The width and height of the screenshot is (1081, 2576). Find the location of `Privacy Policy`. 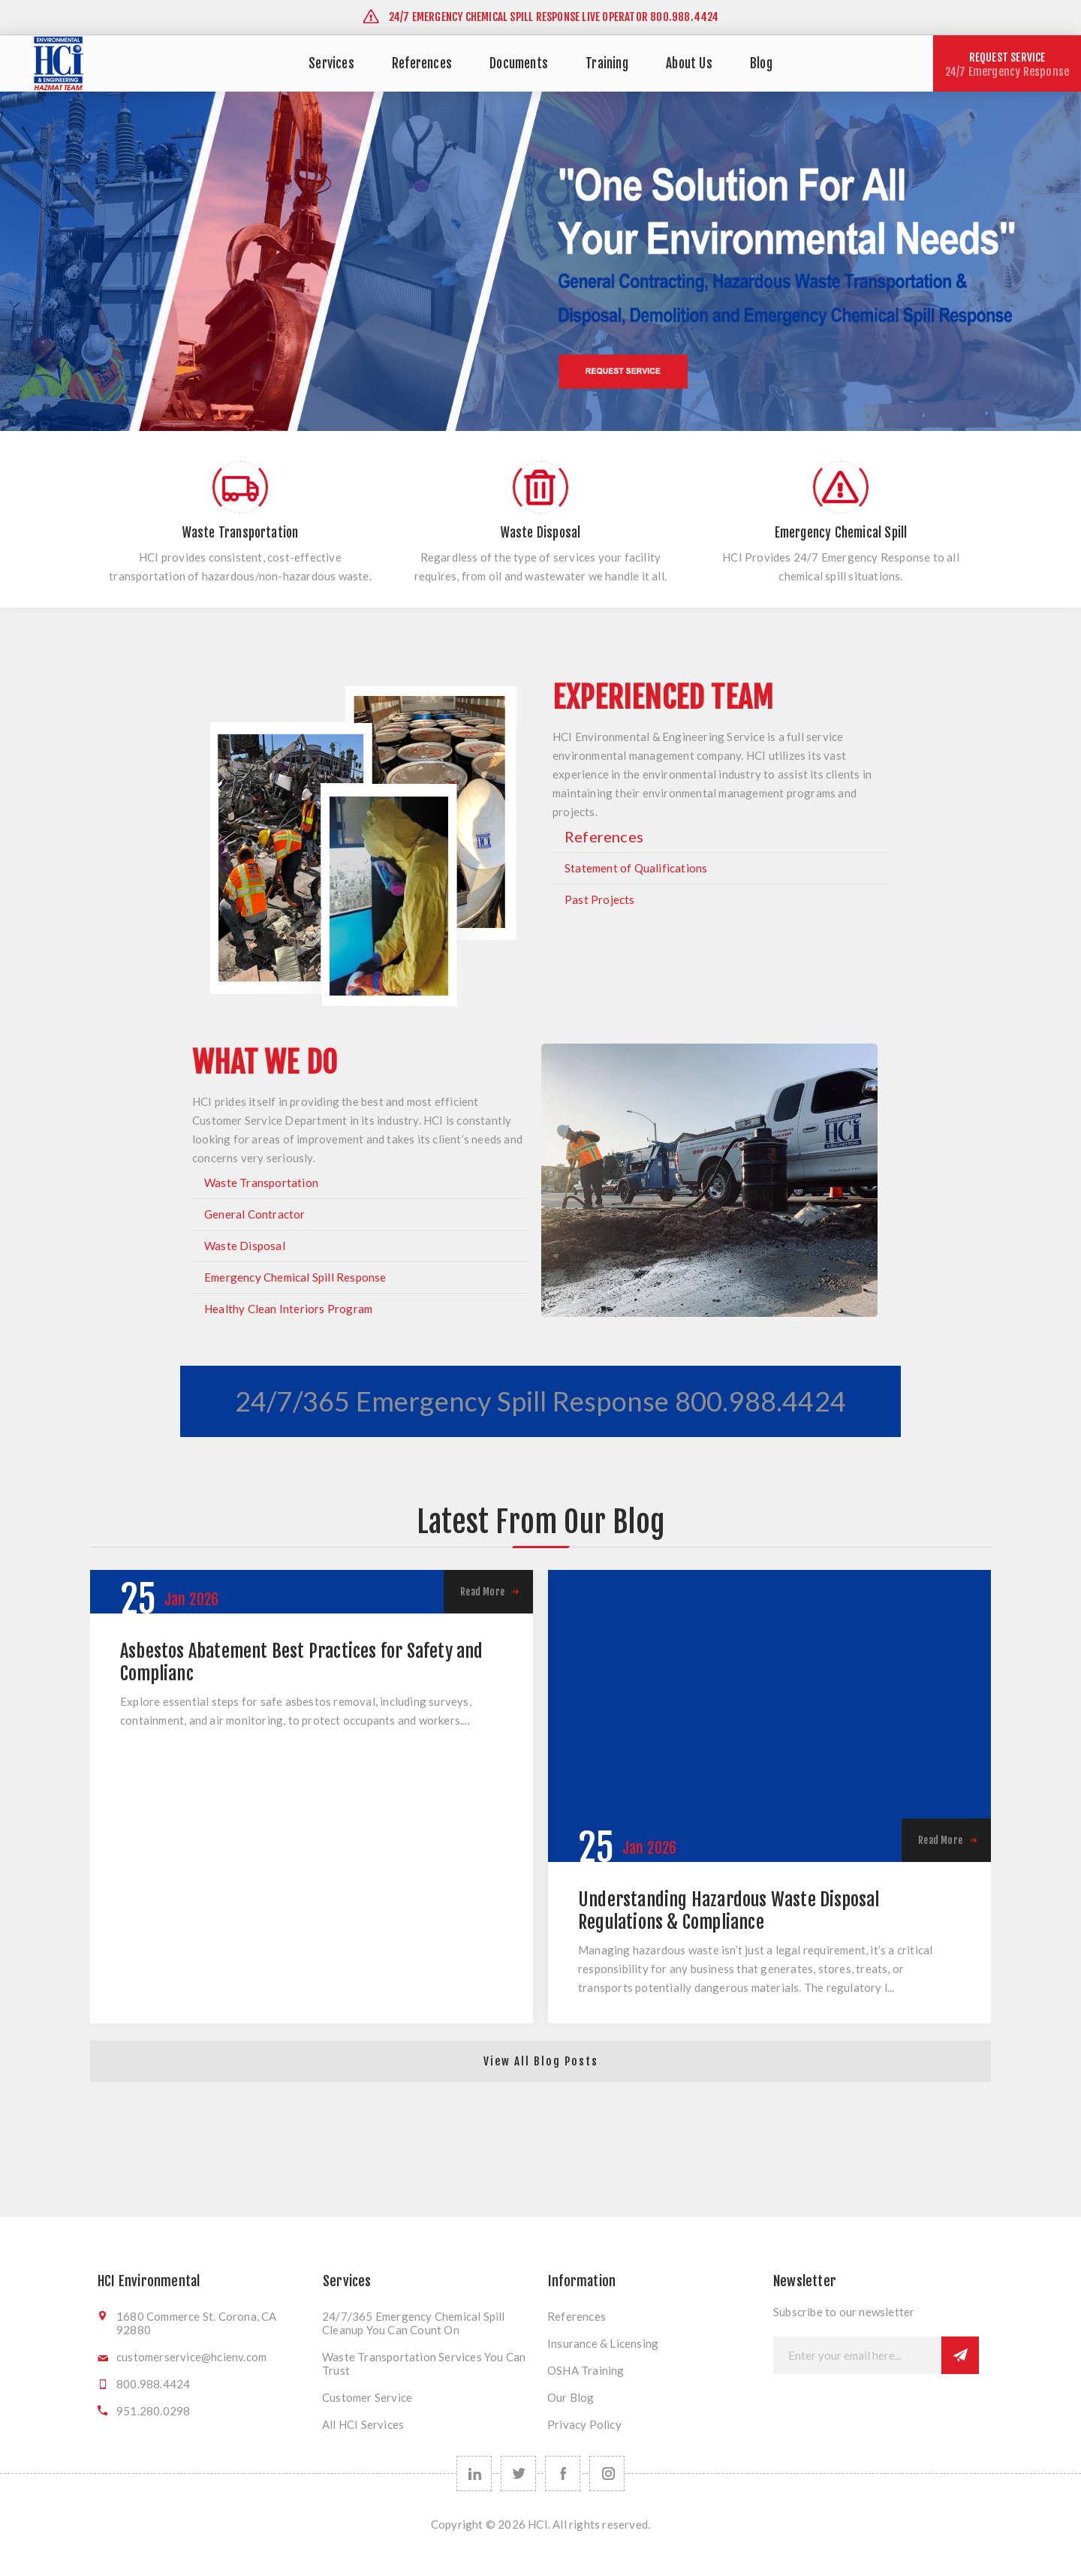

Privacy Policy is located at coordinates (584, 2424).